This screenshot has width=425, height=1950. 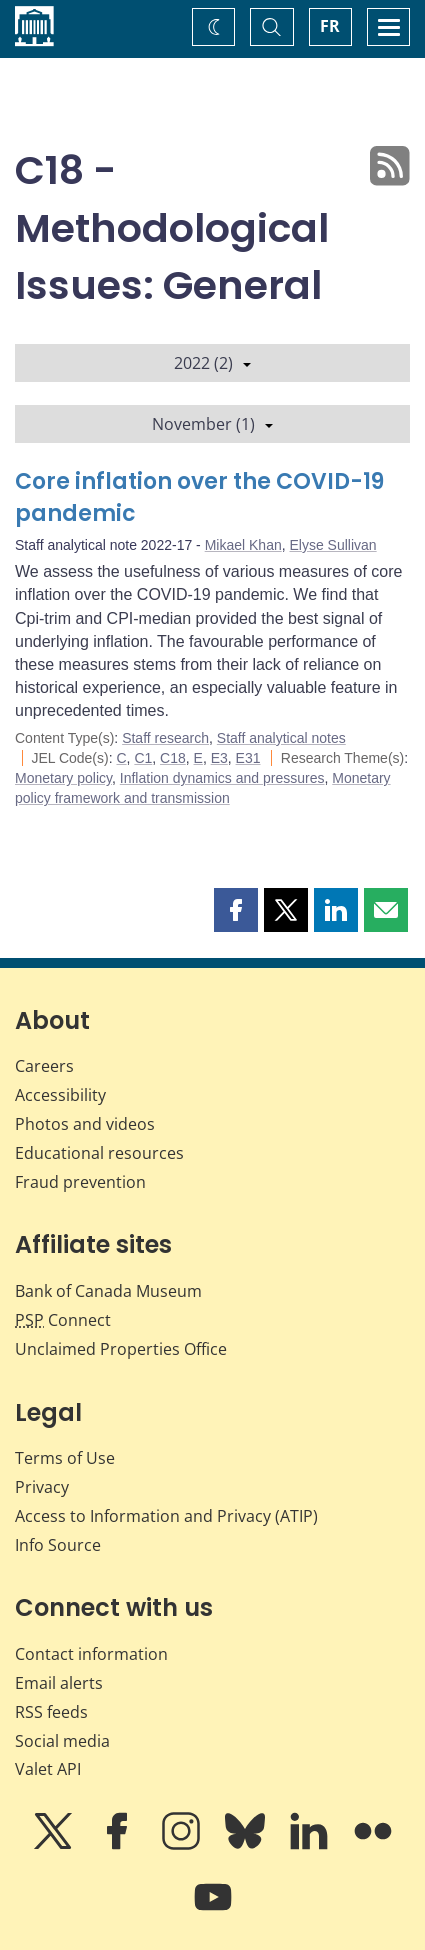 What do you see at coordinates (91, 1654) in the screenshot?
I see `Contact information` at bounding box center [91, 1654].